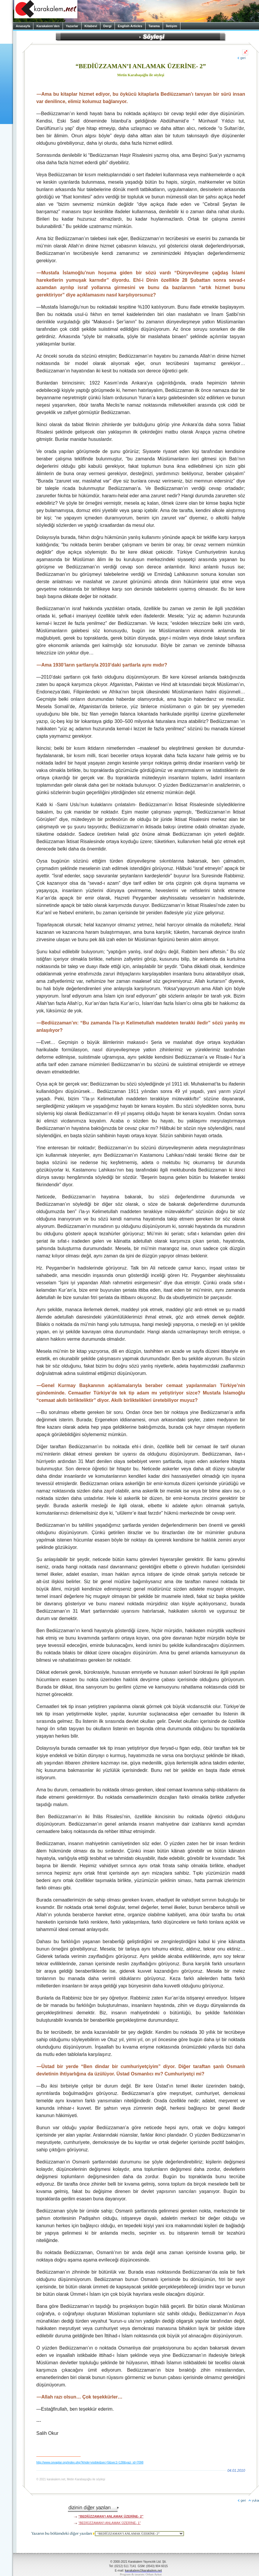 The image size is (259, 2576). I want to click on “BEDİÜZZAMAN’I ANLAMAK ÜZERİNE- 2”, so click(111, 2516).